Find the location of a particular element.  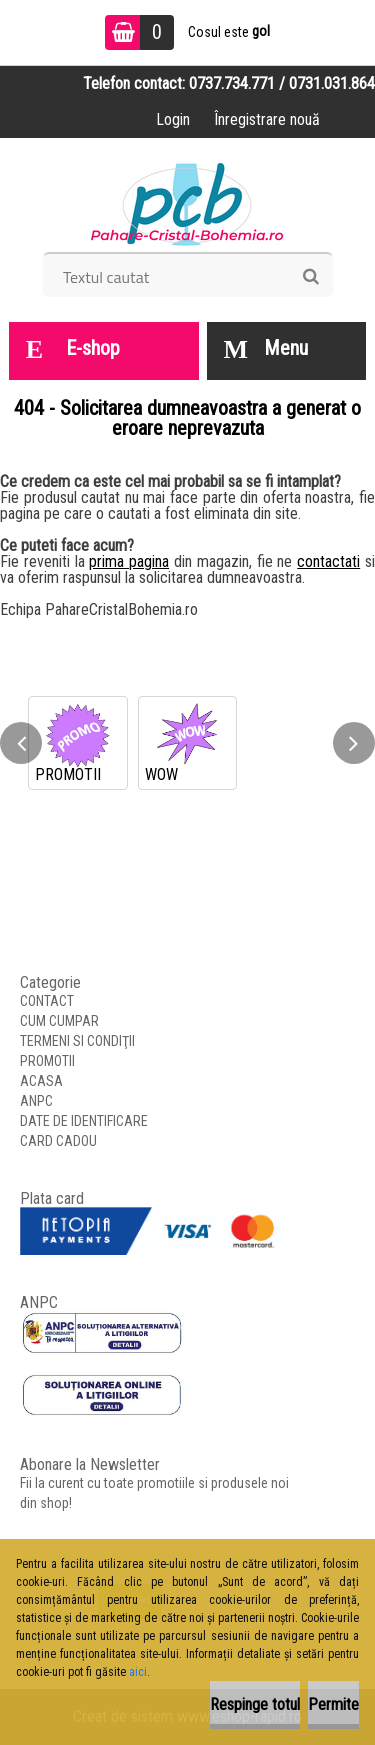

[search] is located at coordinates (310, 277).